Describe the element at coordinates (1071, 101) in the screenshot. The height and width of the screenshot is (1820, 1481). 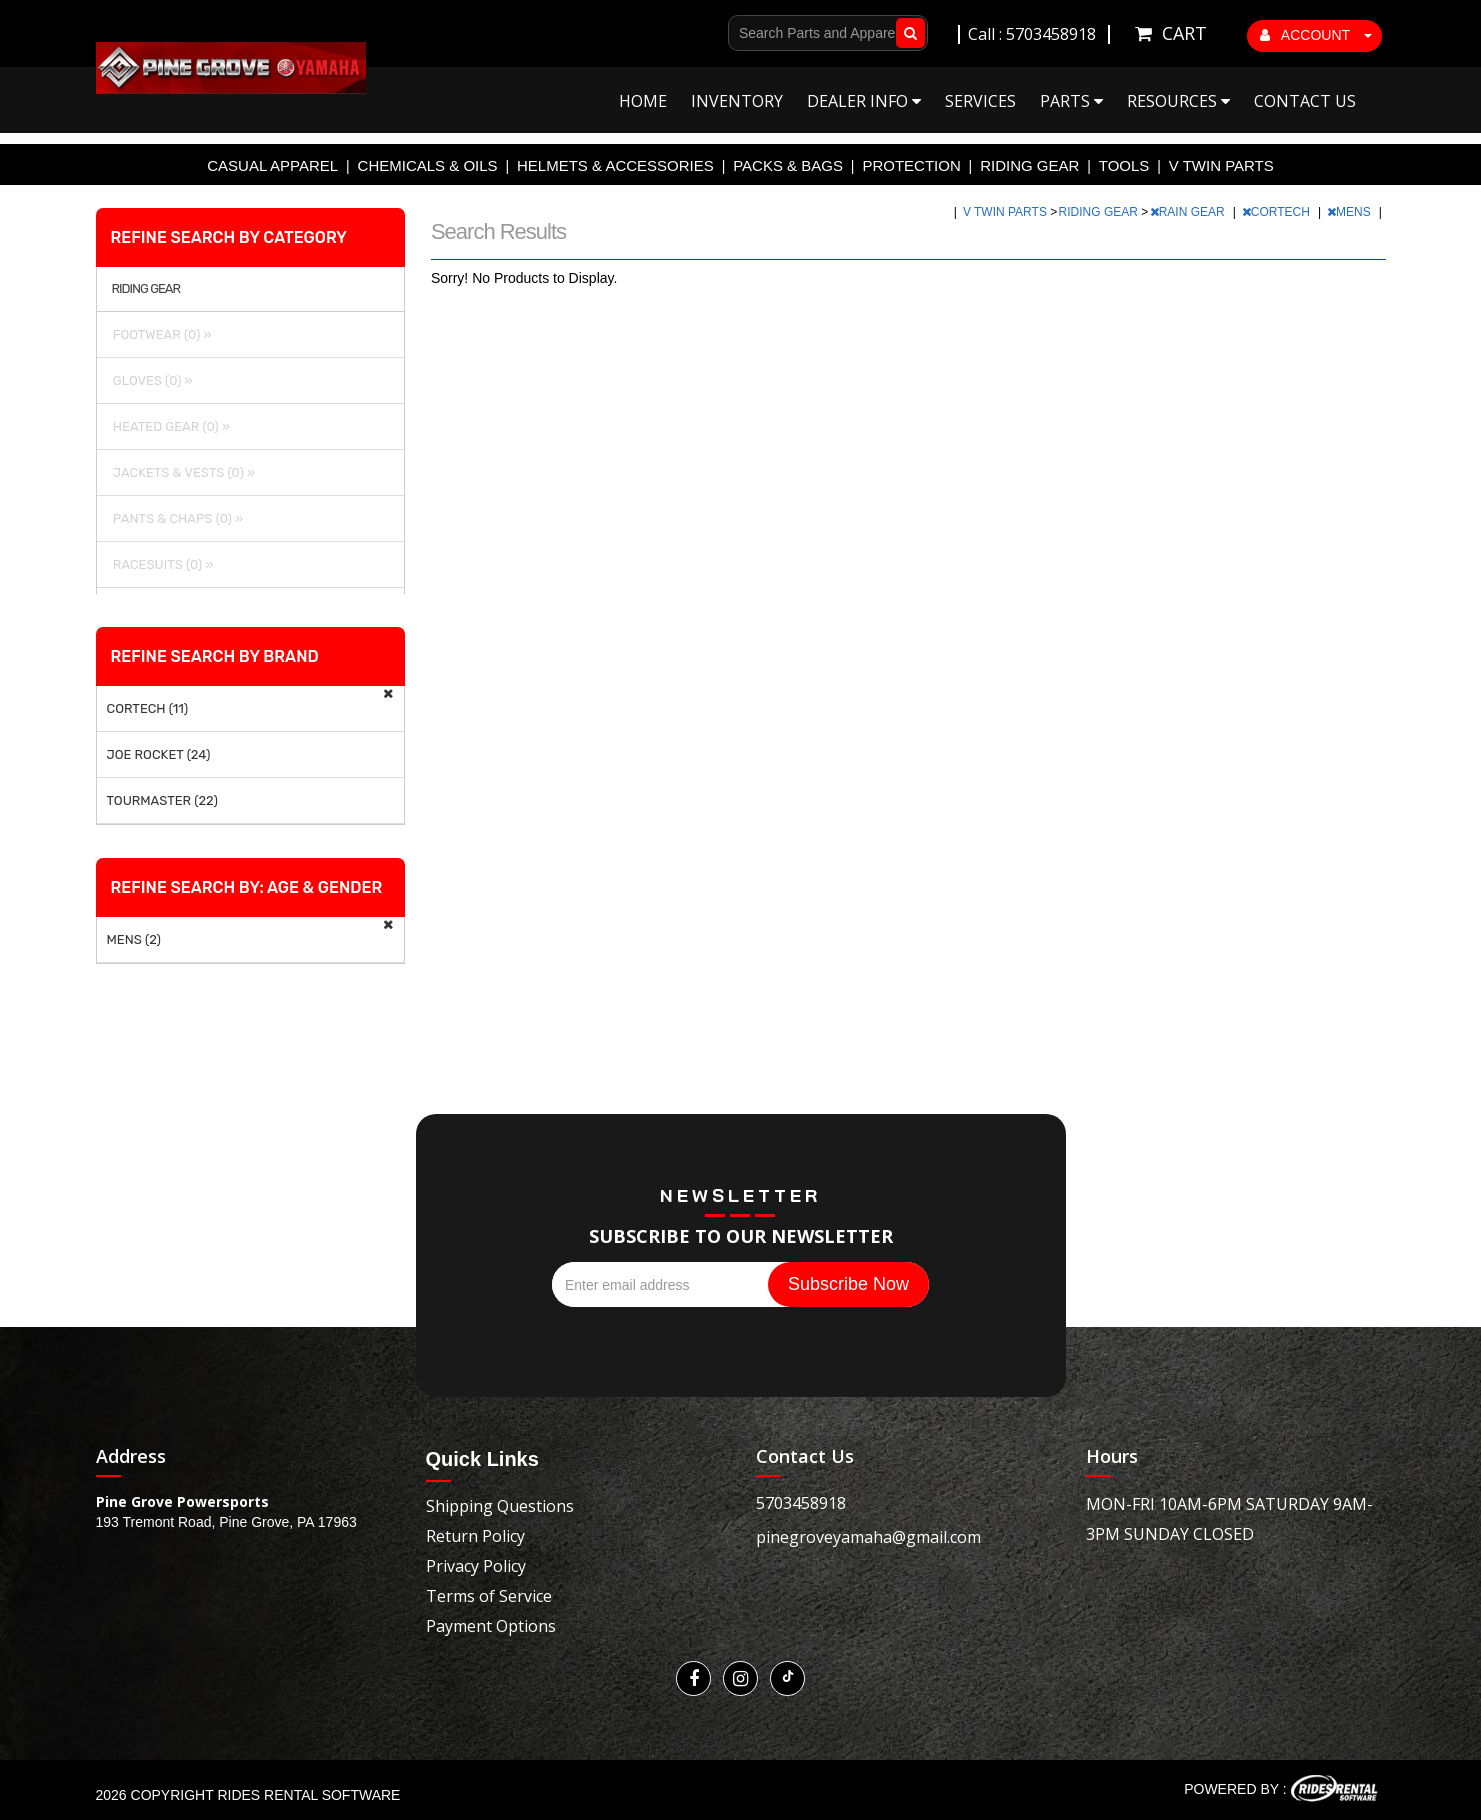
I see `Parts` at that location.